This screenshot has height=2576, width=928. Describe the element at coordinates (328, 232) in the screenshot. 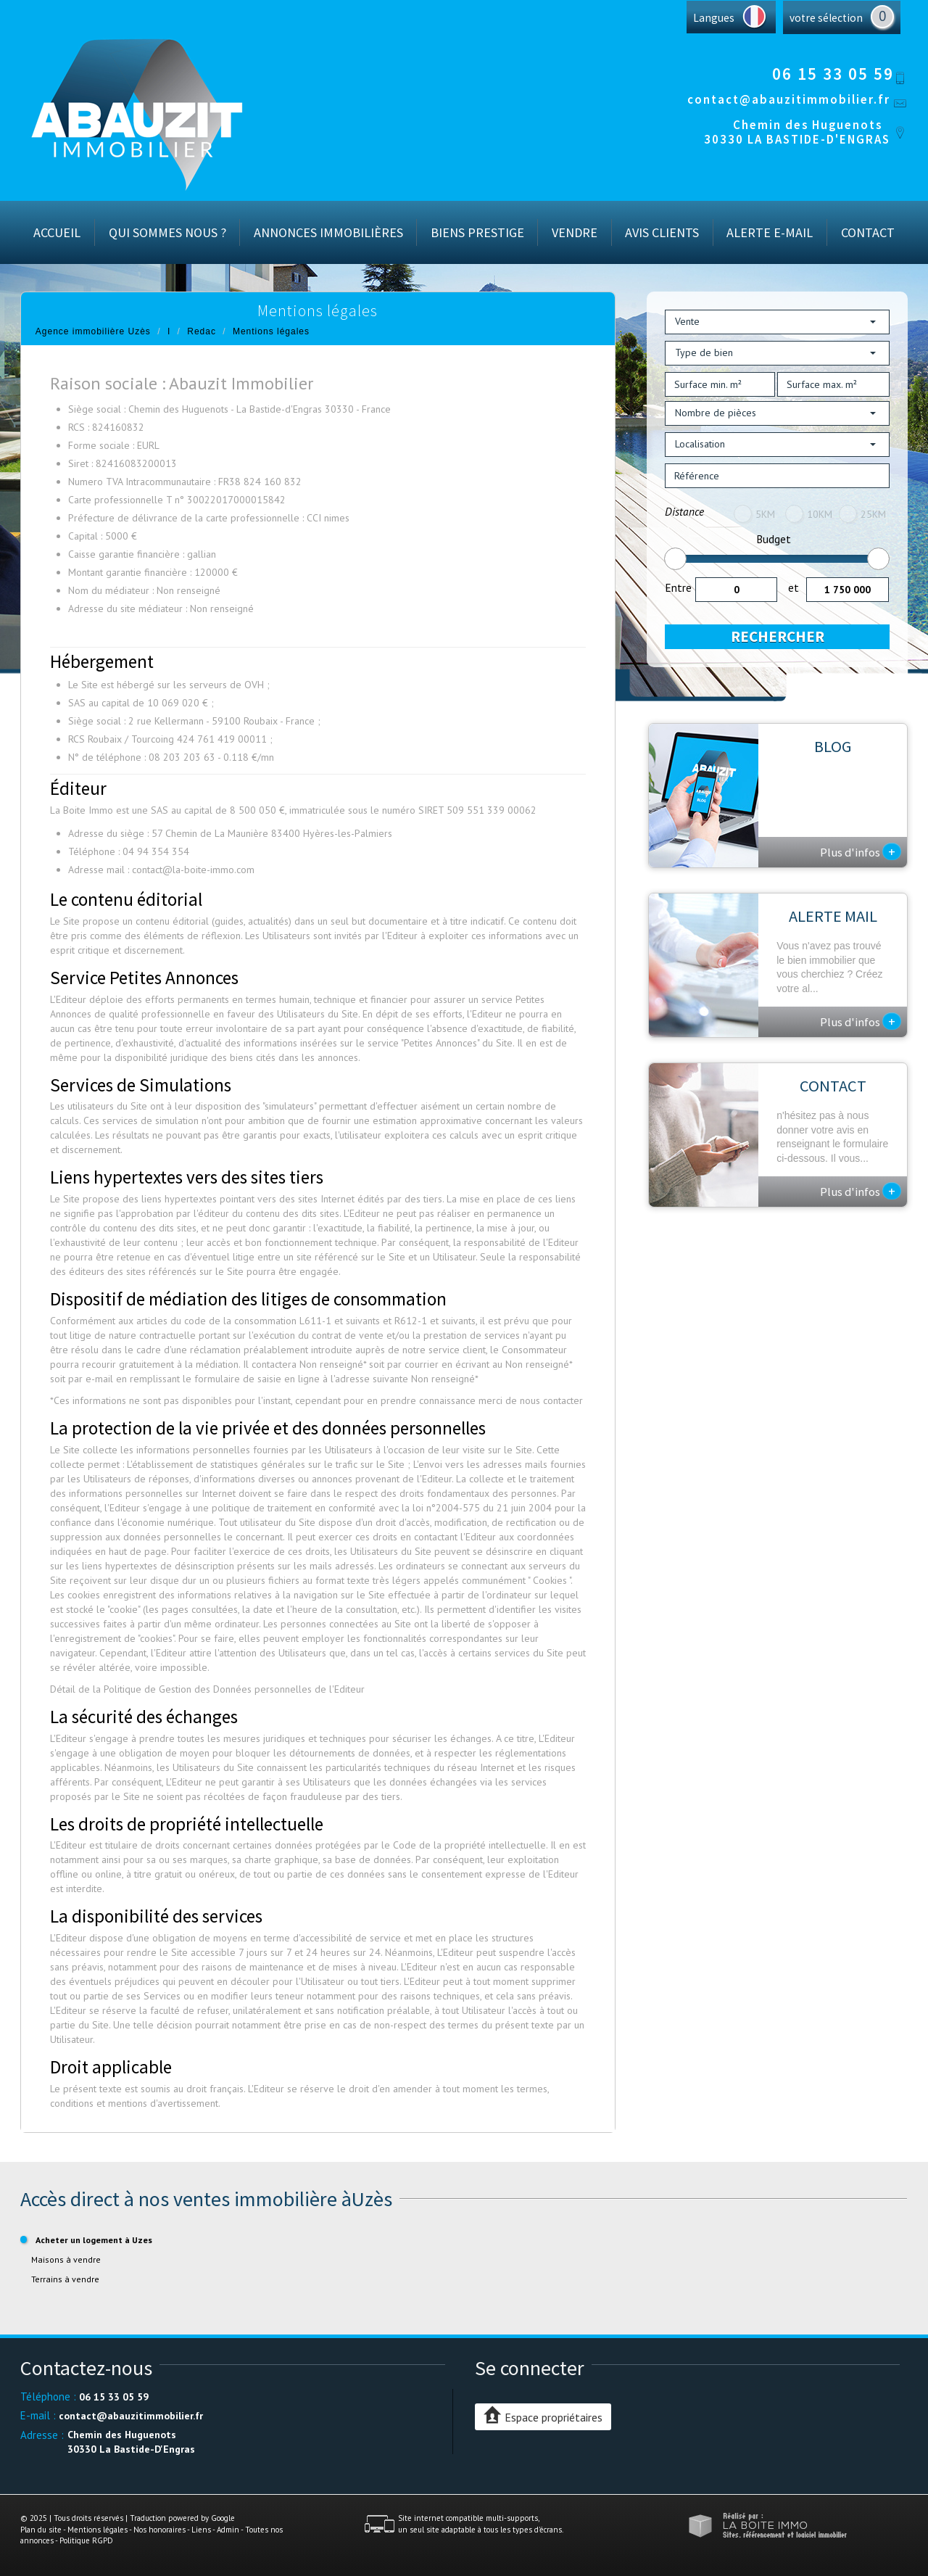

I see `Annonces immobilières` at that location.